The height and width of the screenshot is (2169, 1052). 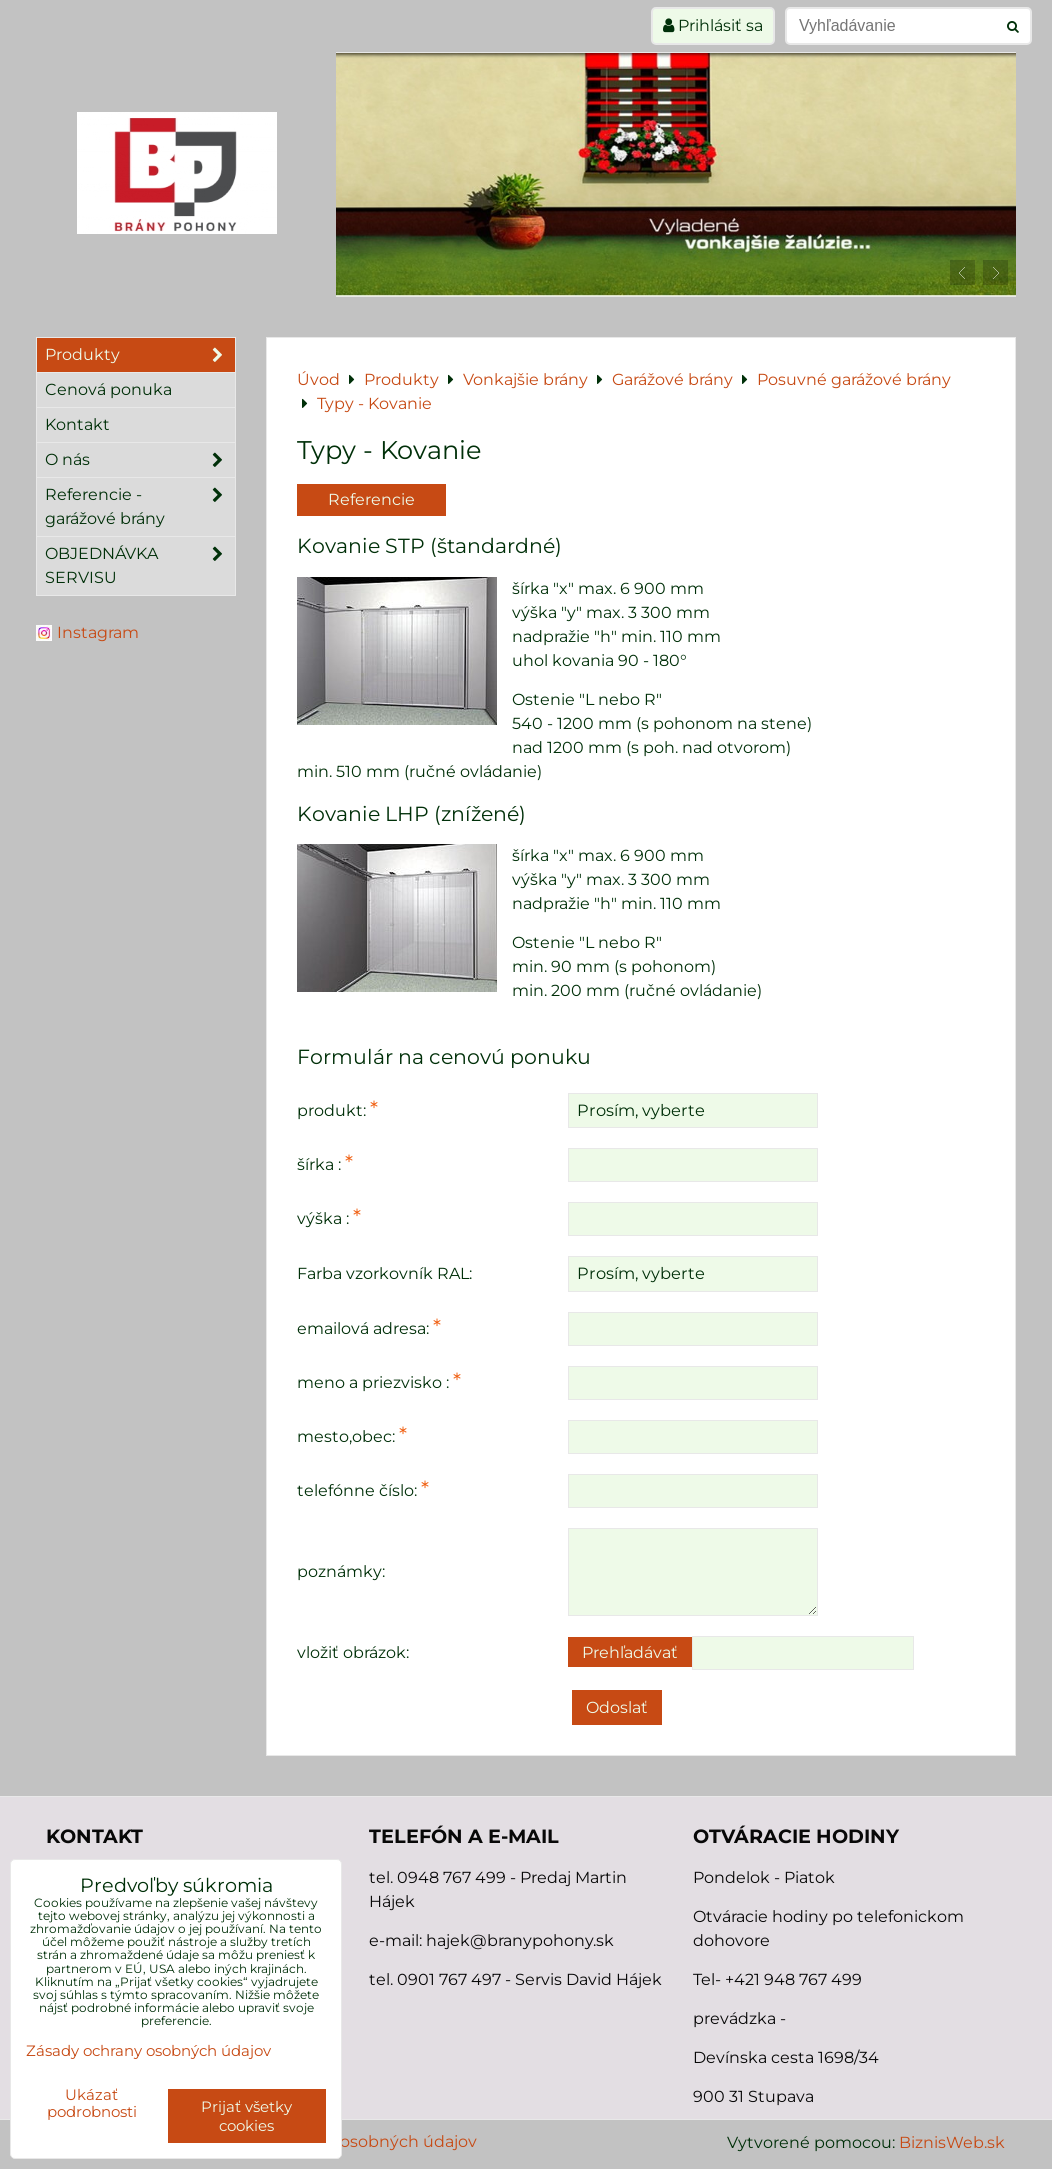 I want to click on Prihlásiť sa, so click(x=713, y=25).